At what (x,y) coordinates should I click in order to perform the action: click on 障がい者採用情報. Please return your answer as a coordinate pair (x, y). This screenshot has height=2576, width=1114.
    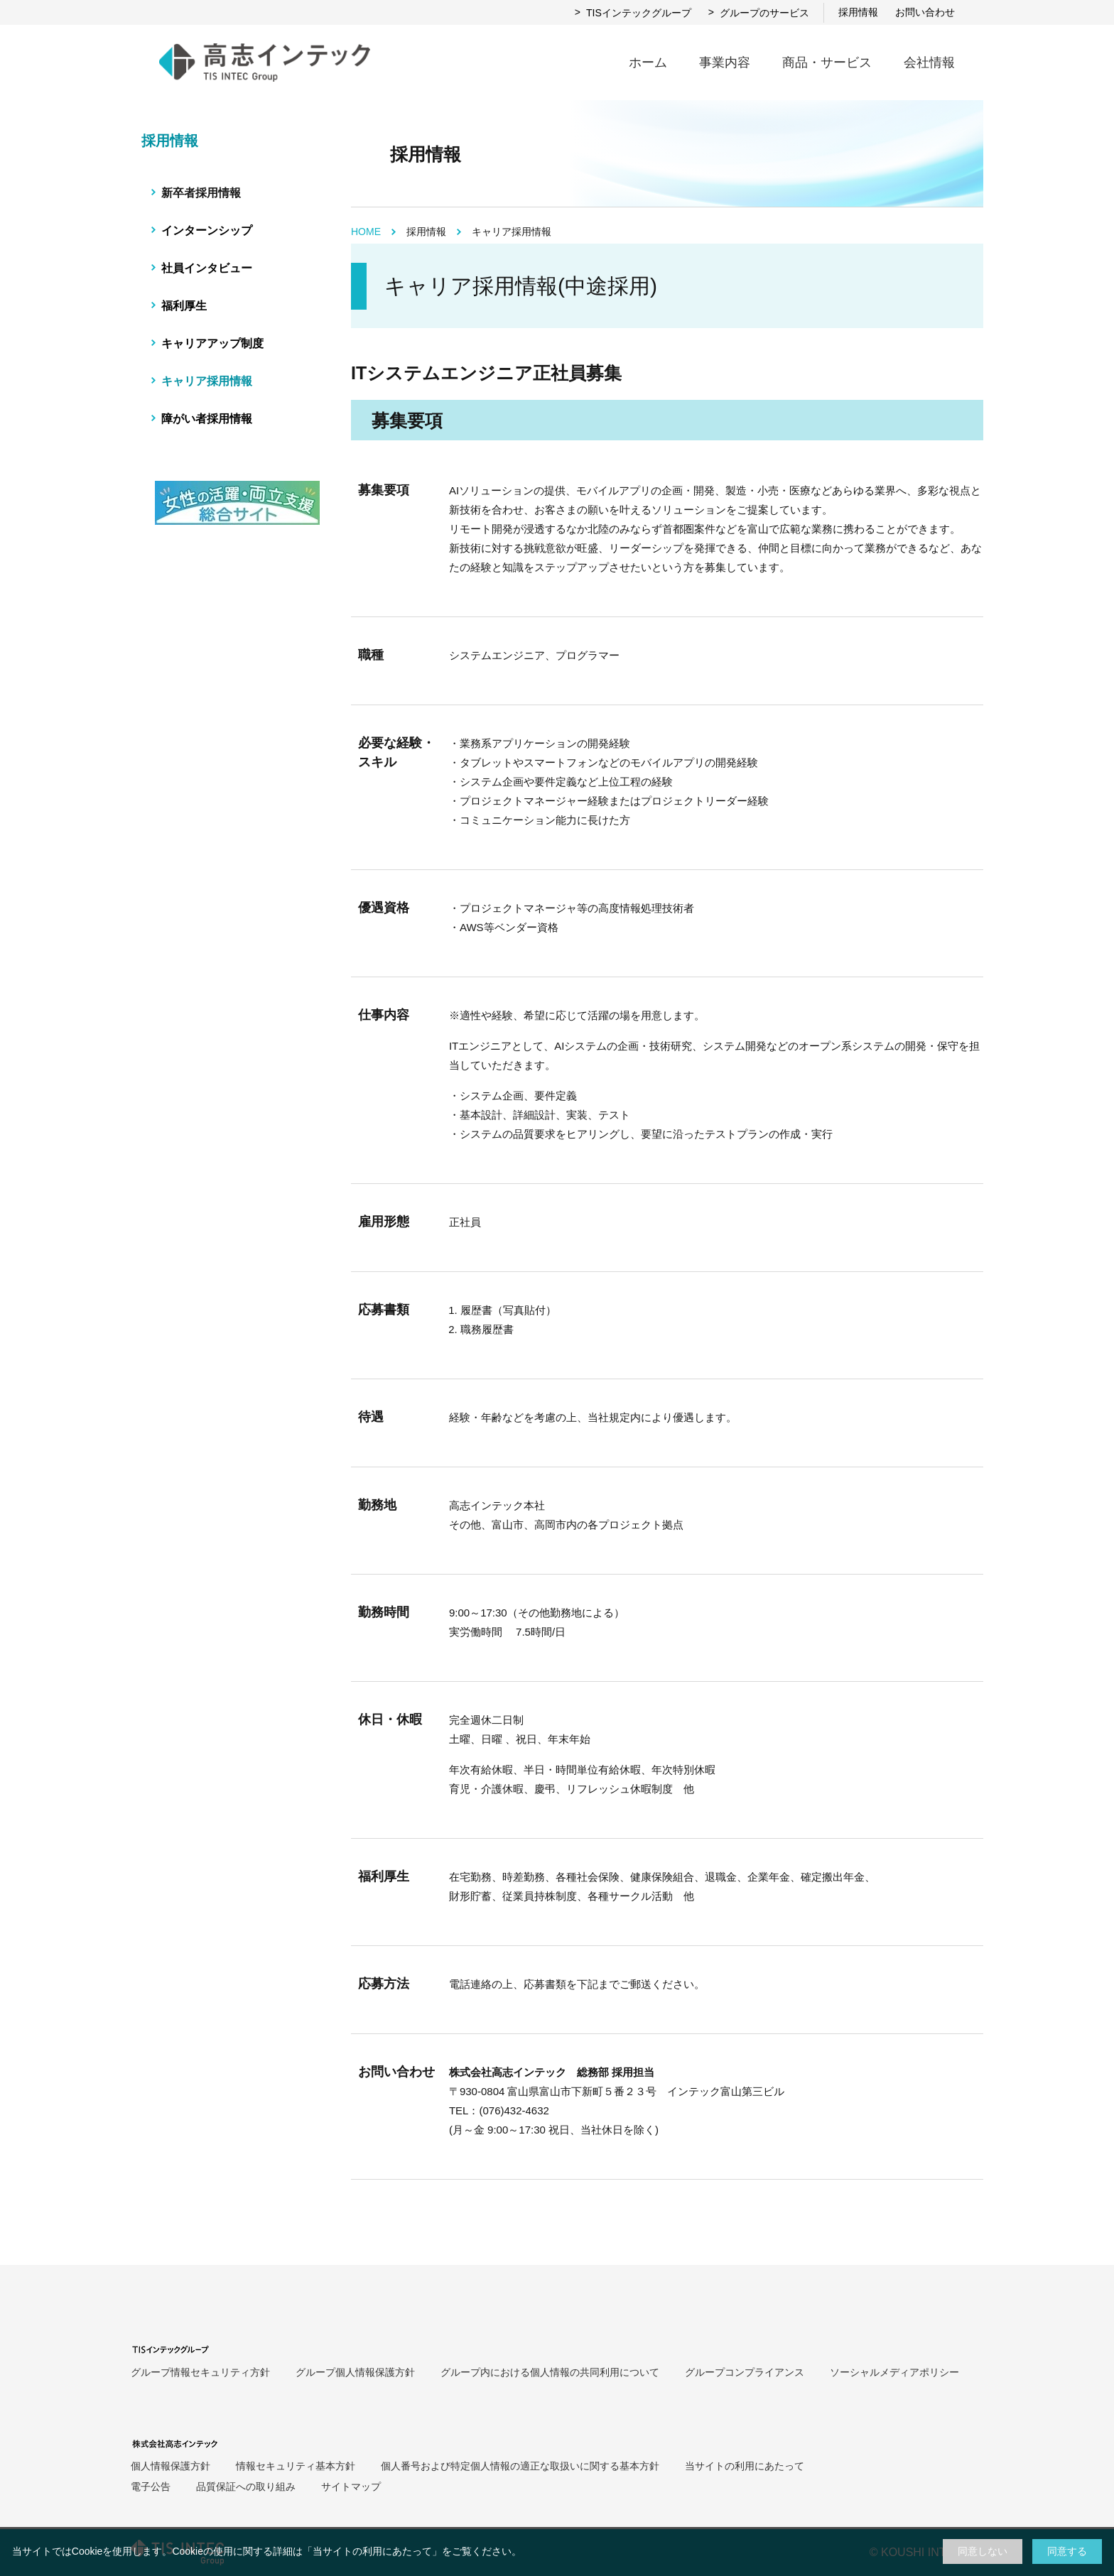
    Looking at the image, I should click on (206, 419).